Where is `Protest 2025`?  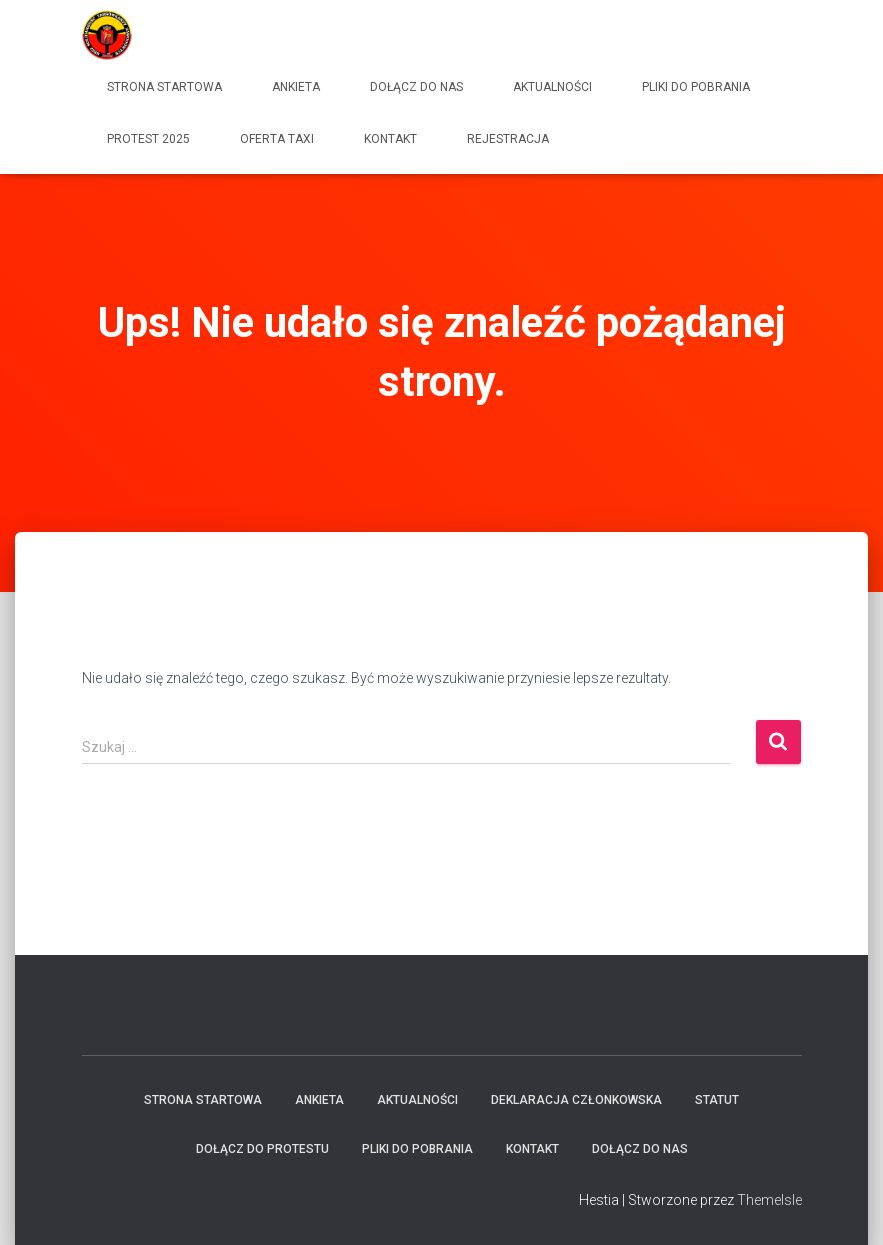 Protest 2025 is located at coordinates (148, 139).